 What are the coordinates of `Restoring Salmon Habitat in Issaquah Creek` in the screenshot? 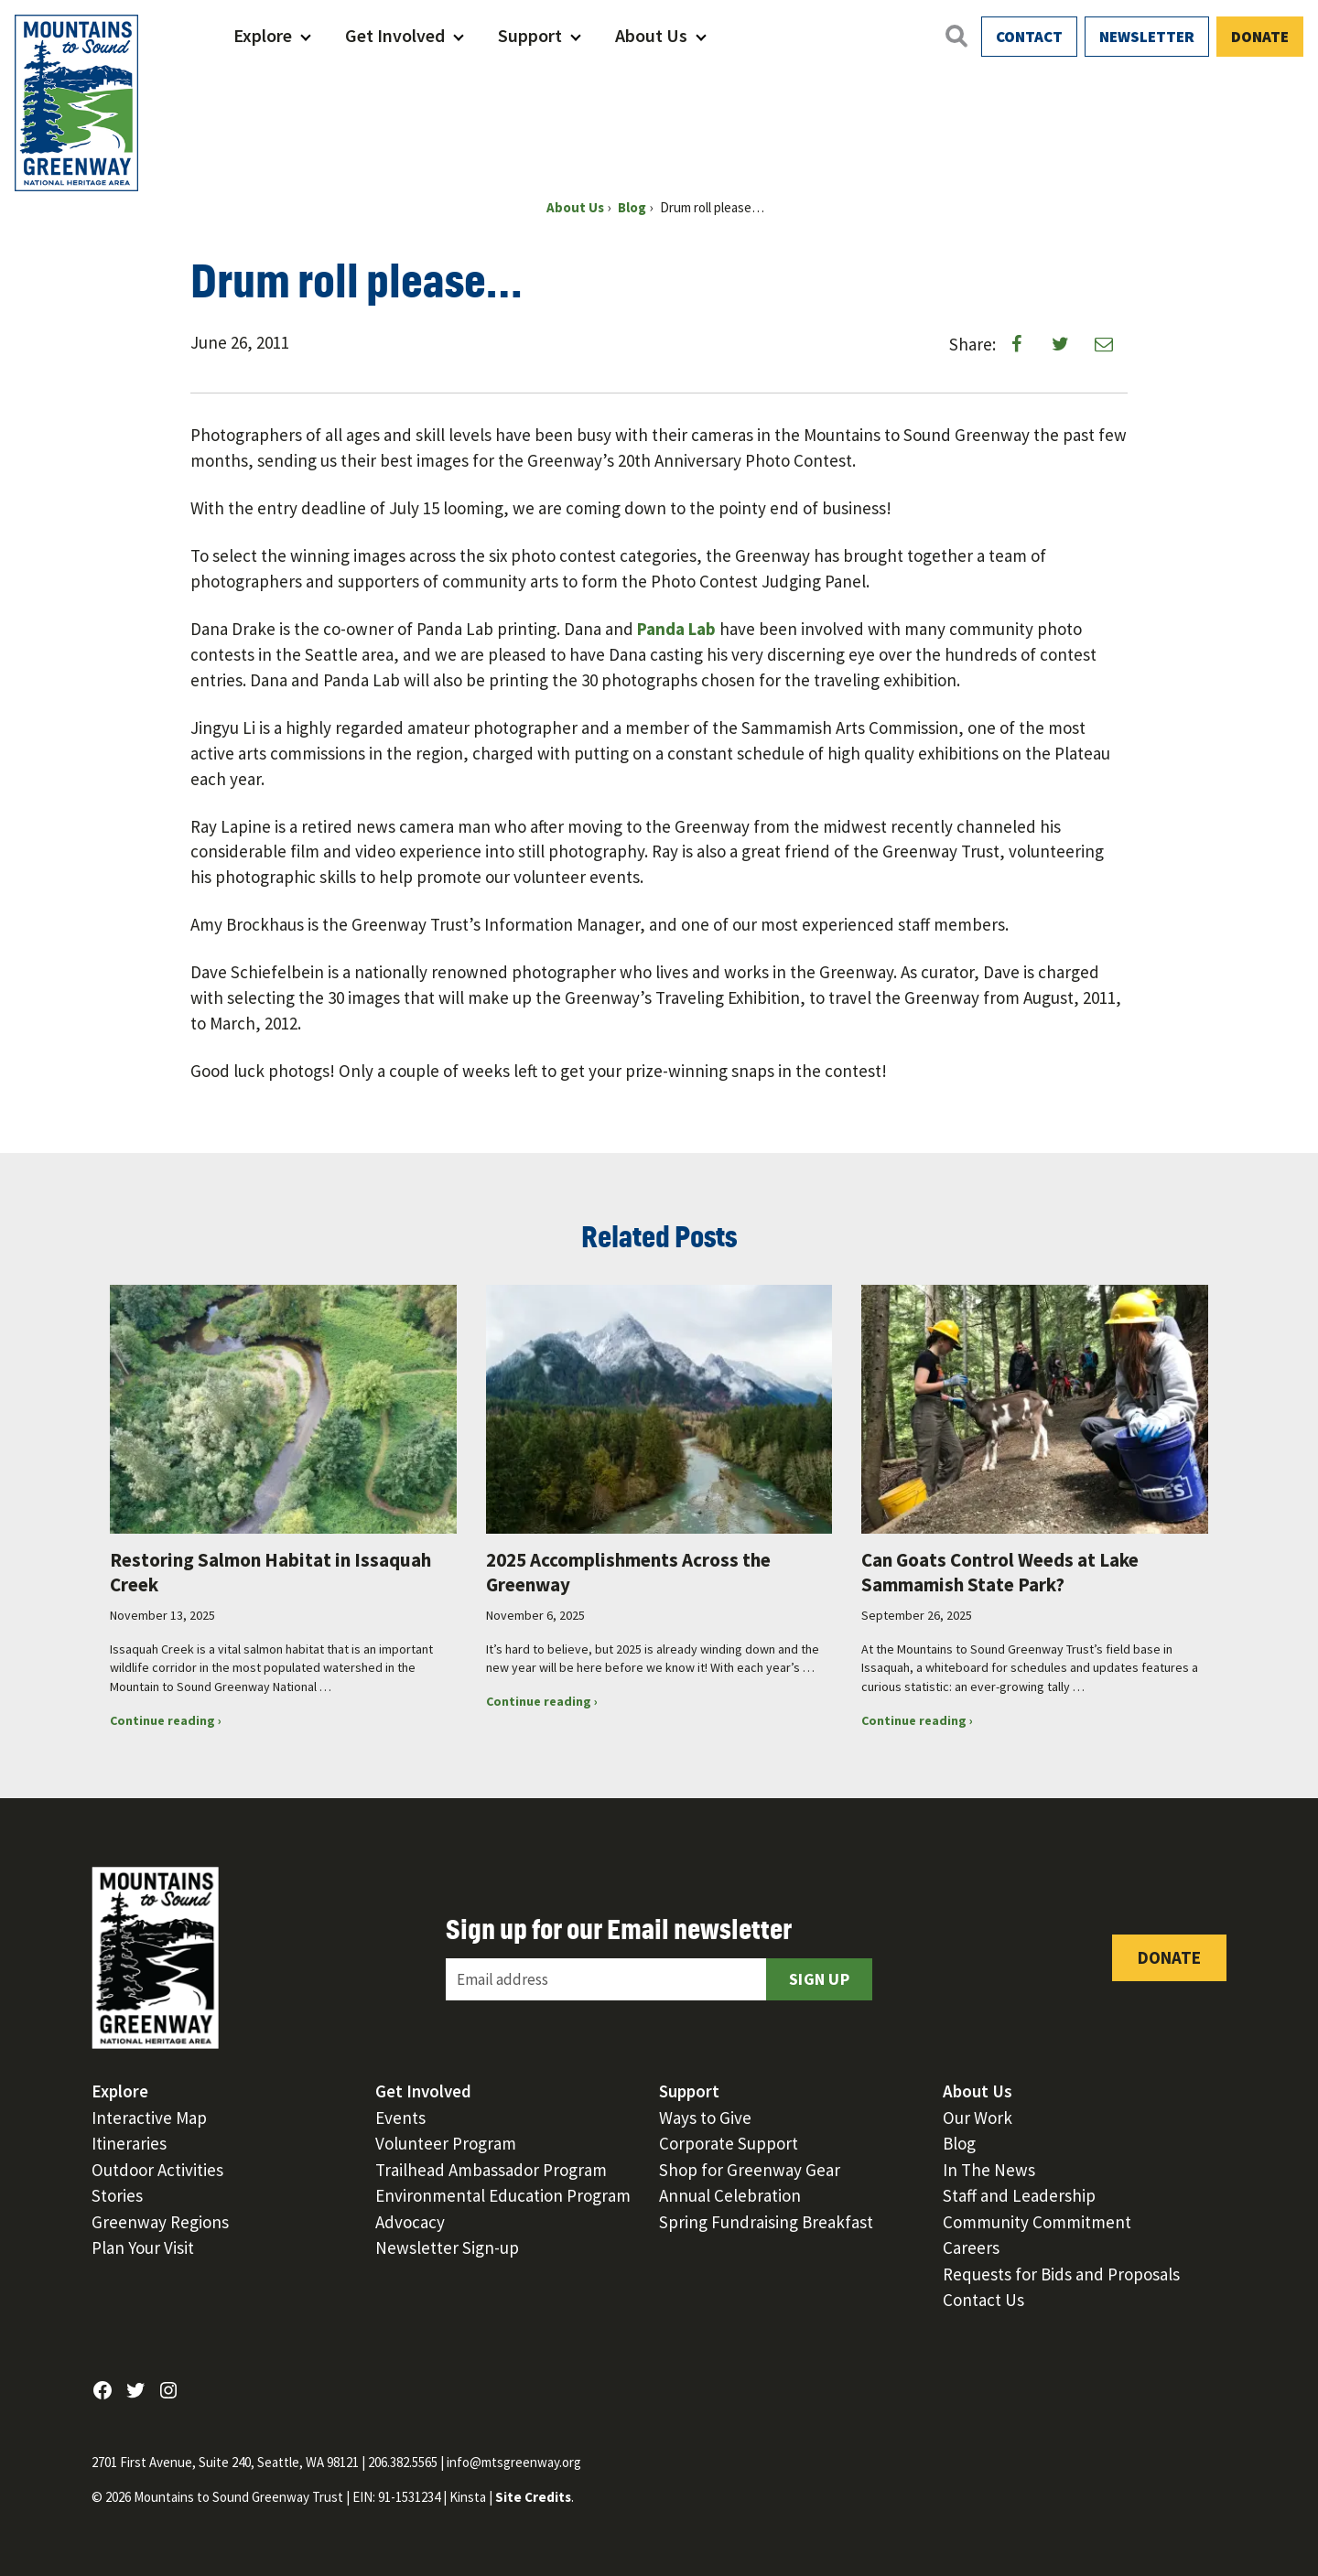 It's located at (270, 1572).